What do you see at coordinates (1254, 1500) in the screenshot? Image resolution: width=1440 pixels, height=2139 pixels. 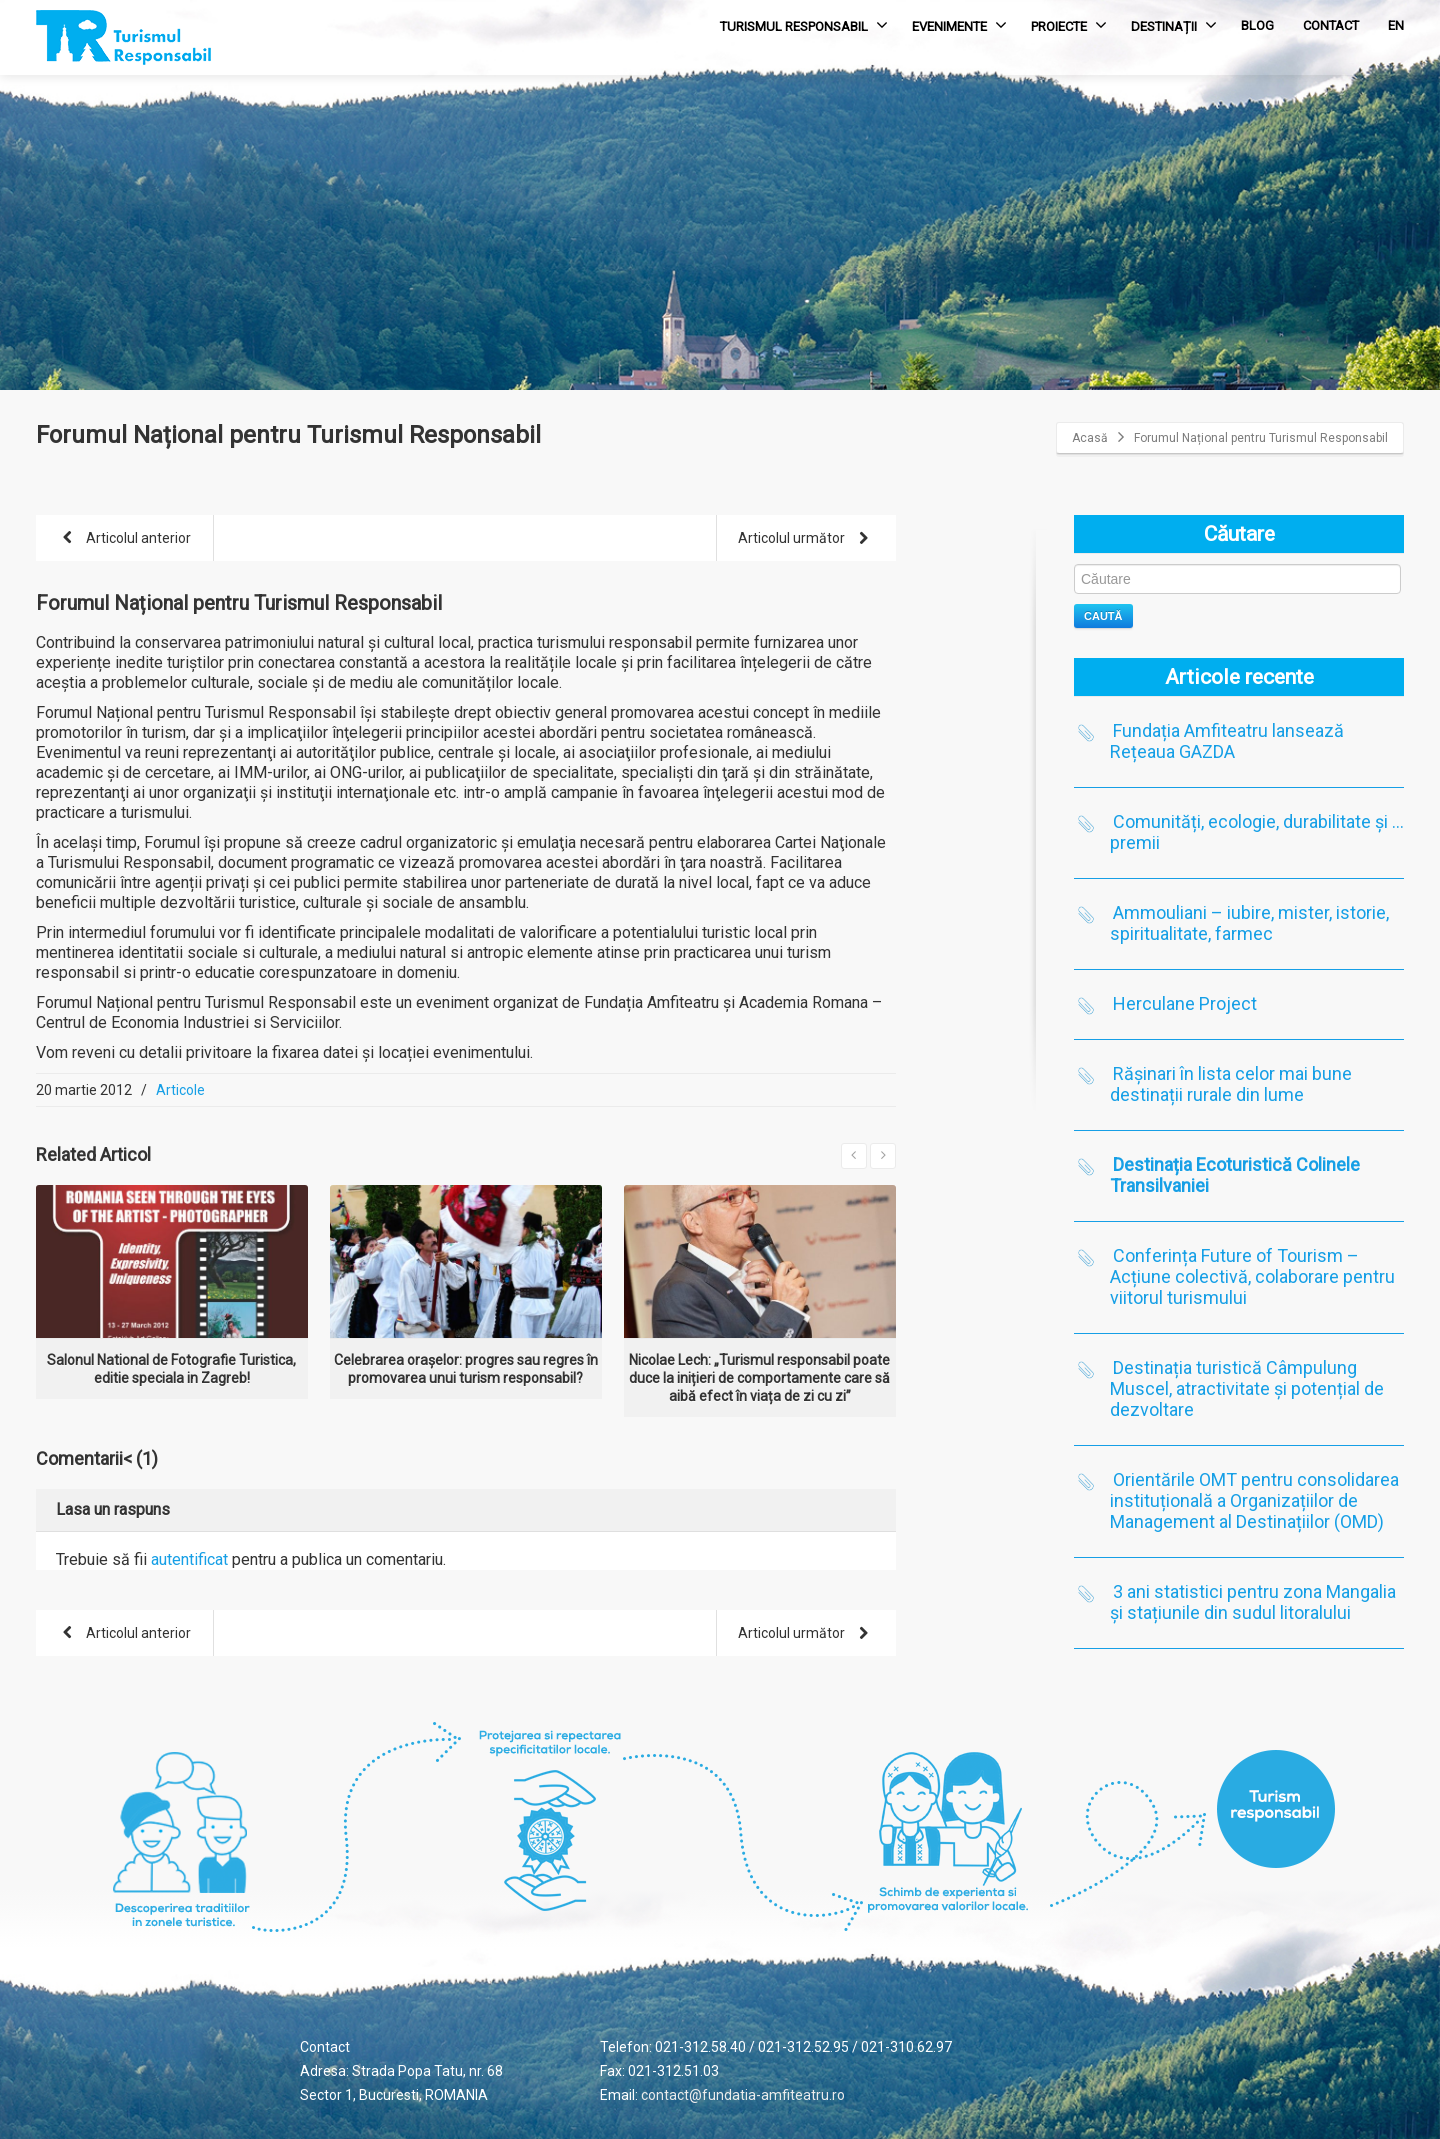 I see `Orientările OMT pentru consolidarea instituțională a Organizațiilor de Management al Destinațiilor (OMD)` at bounding box center [1254, 1500].